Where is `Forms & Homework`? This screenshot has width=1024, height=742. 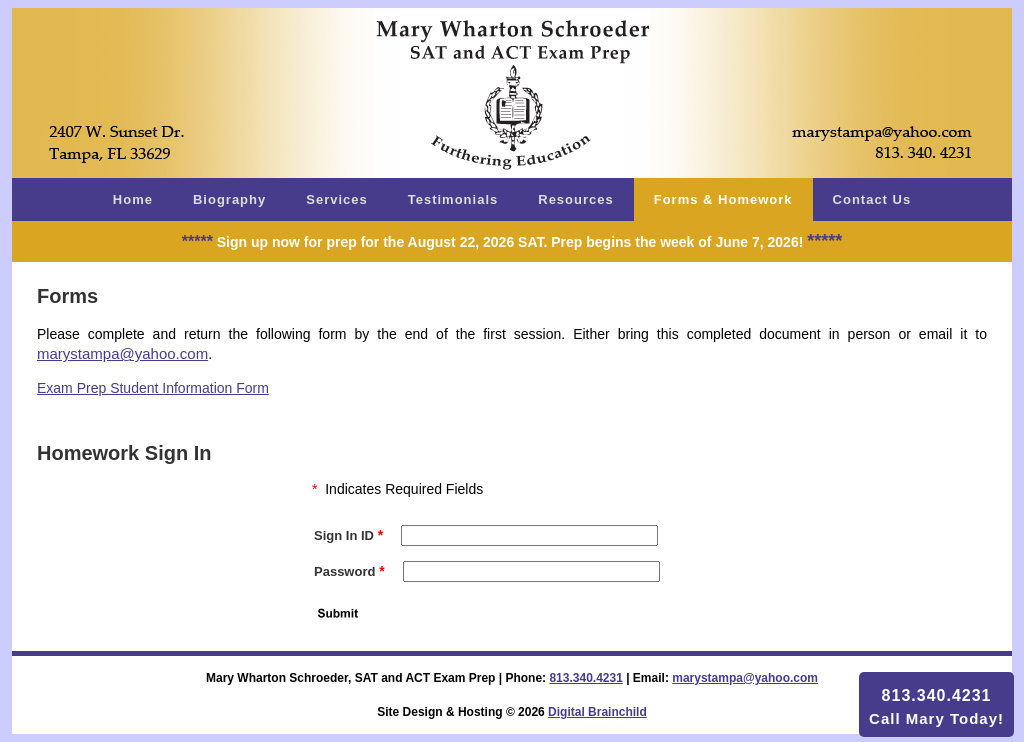 Forms & Homework is located at coordinates (723, 199).